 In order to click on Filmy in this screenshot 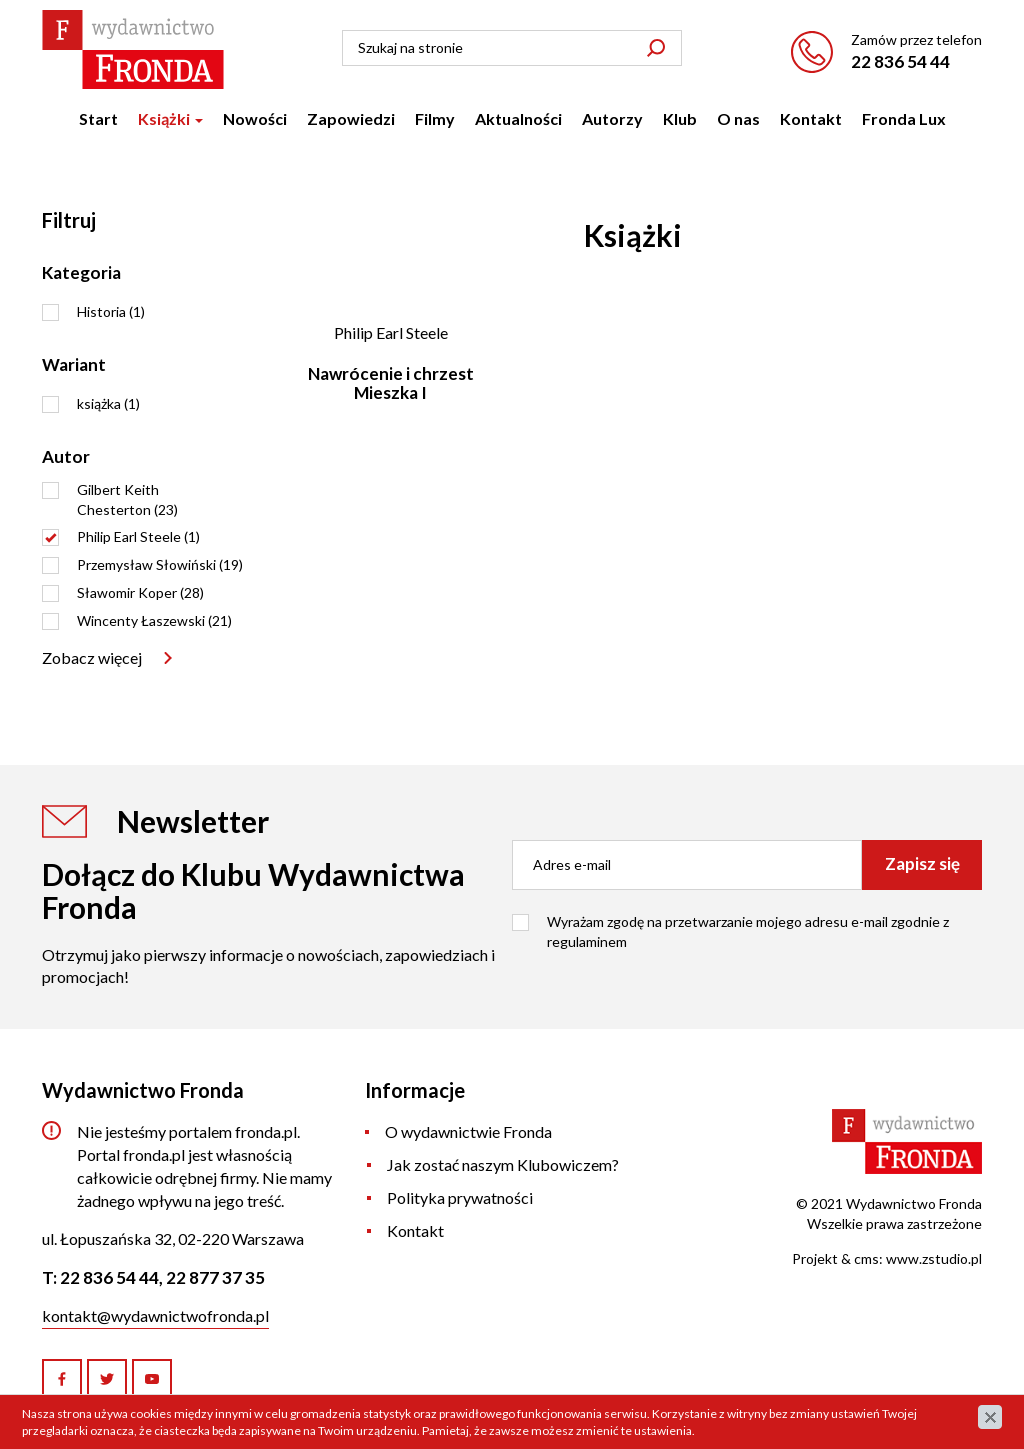, I will do `click(435, 118)`.